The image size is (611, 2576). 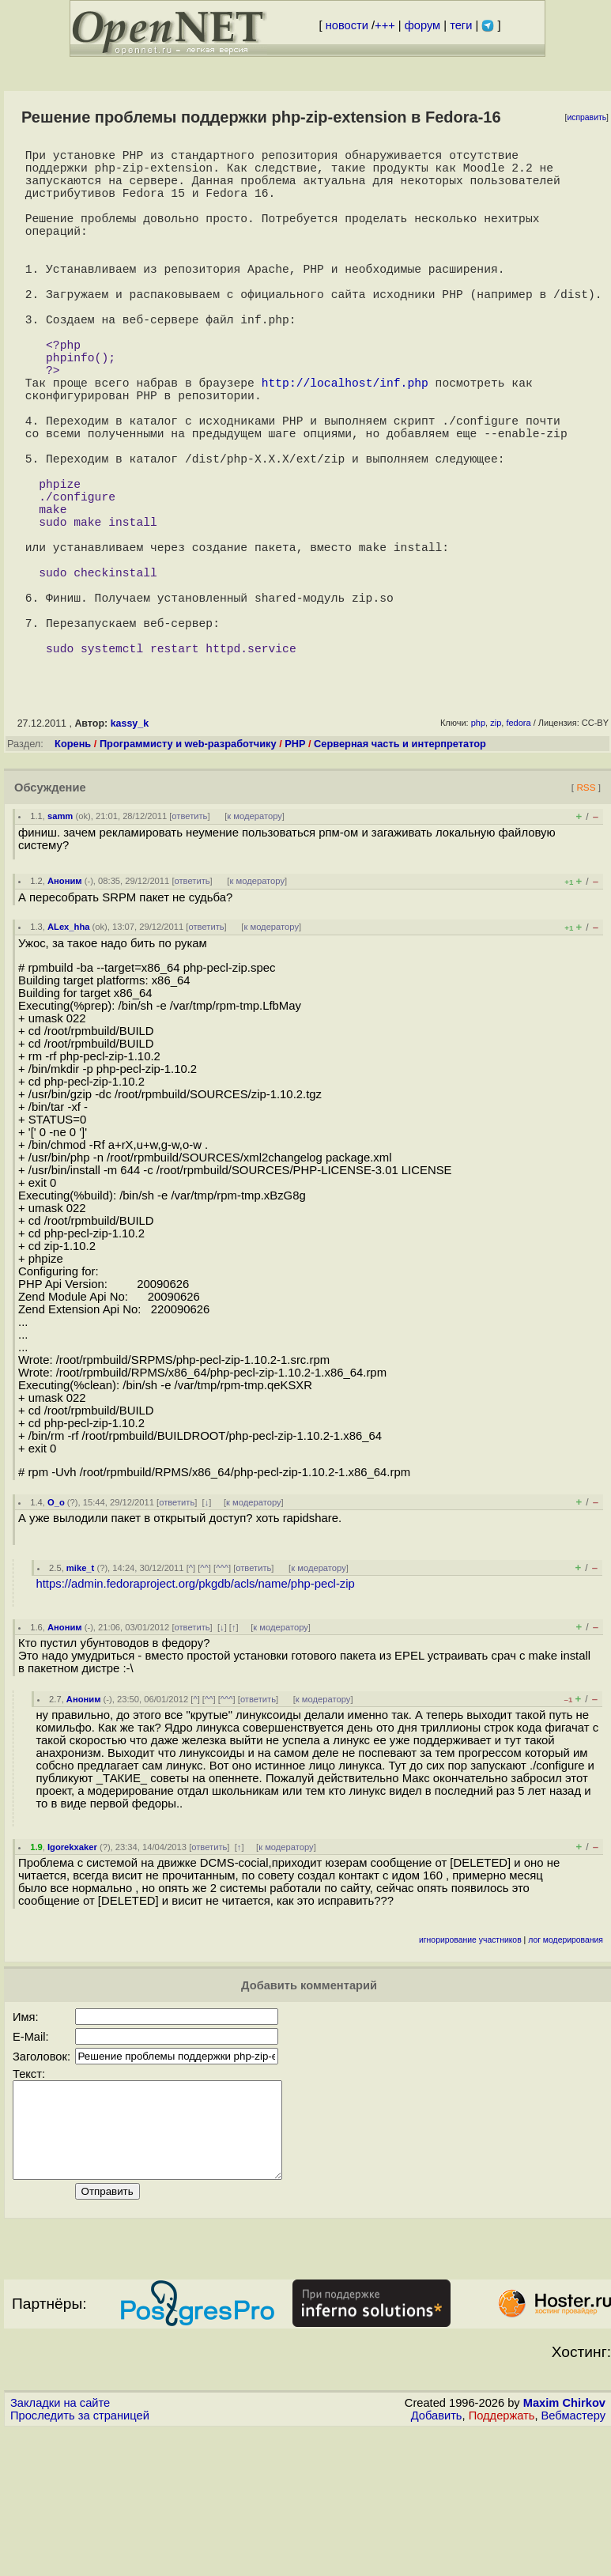 I want to click on Maxim Chirkov, so click(x=564, y=2548).